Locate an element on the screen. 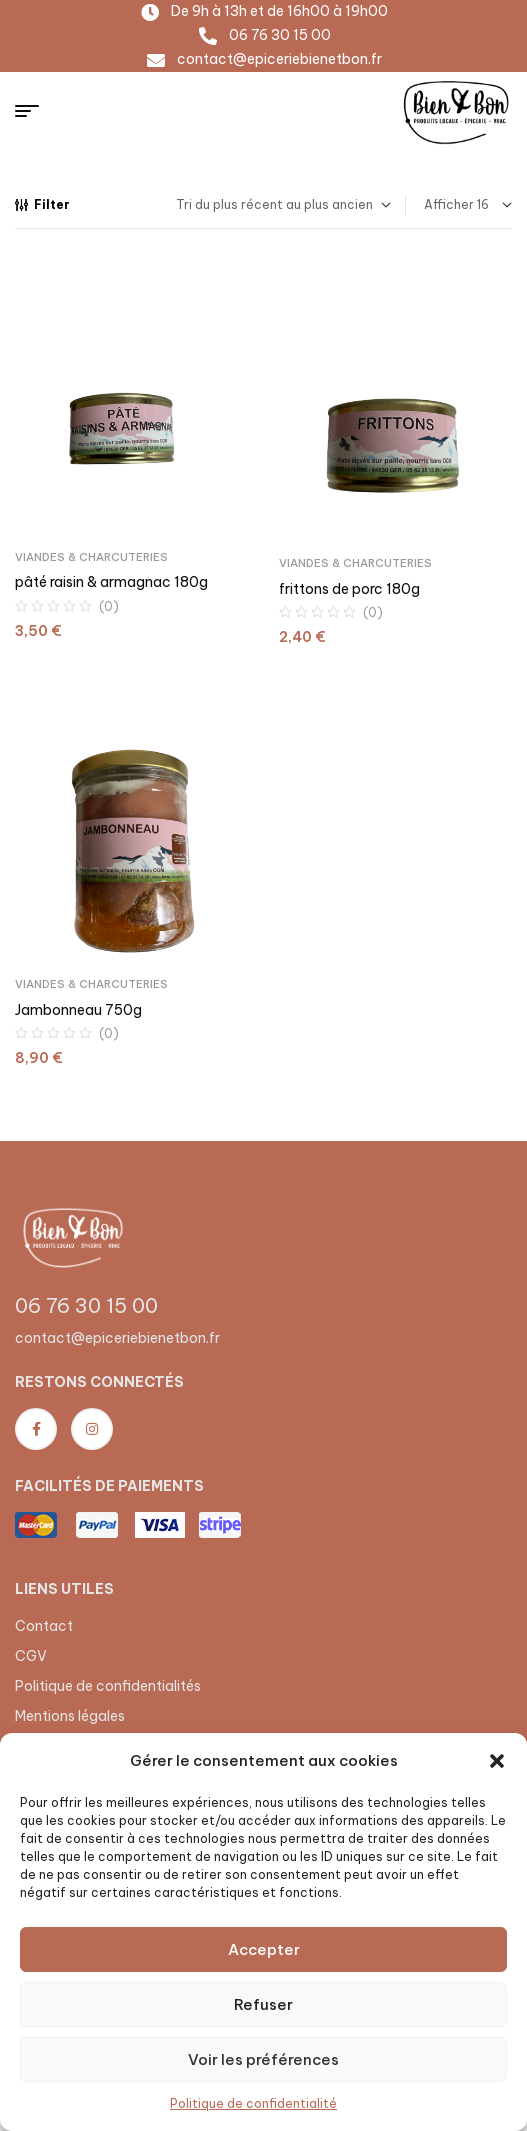  pâté raisin & armagnac 180g is located at coordinates (111, 582).